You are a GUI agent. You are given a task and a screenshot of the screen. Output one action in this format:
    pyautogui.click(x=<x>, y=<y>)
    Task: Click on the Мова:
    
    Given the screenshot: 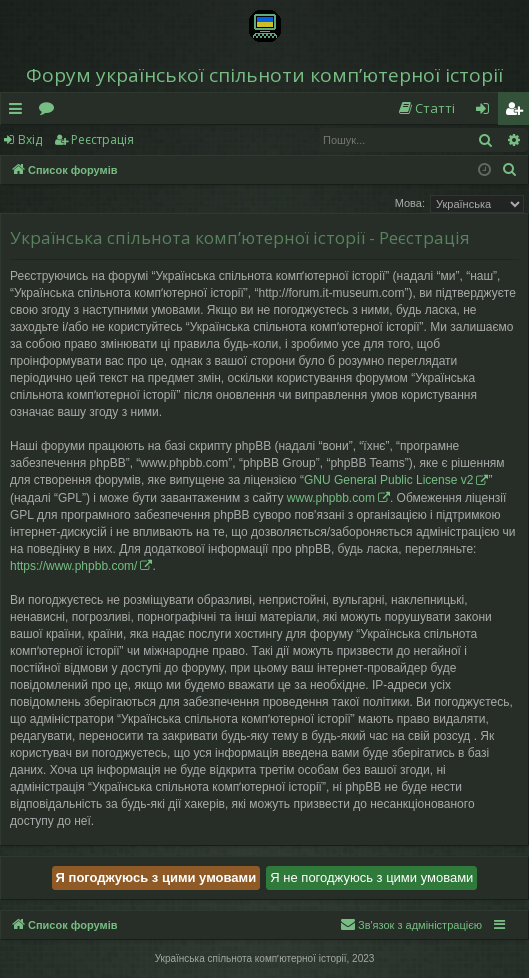 What is the action you would take?
    pyautogui.click(x=410, y=203)
    